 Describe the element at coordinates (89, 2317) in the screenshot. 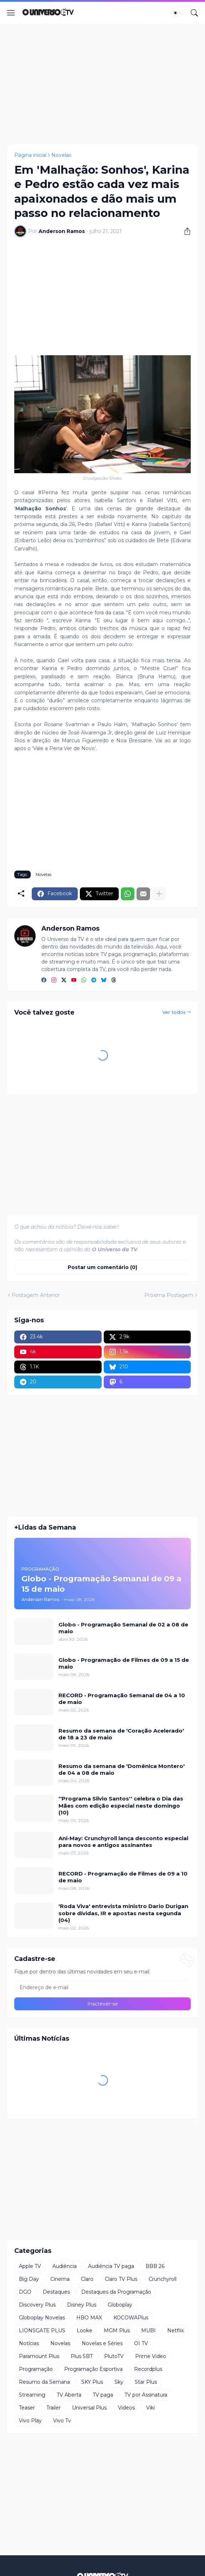

I see `HBO MAX` at that location.